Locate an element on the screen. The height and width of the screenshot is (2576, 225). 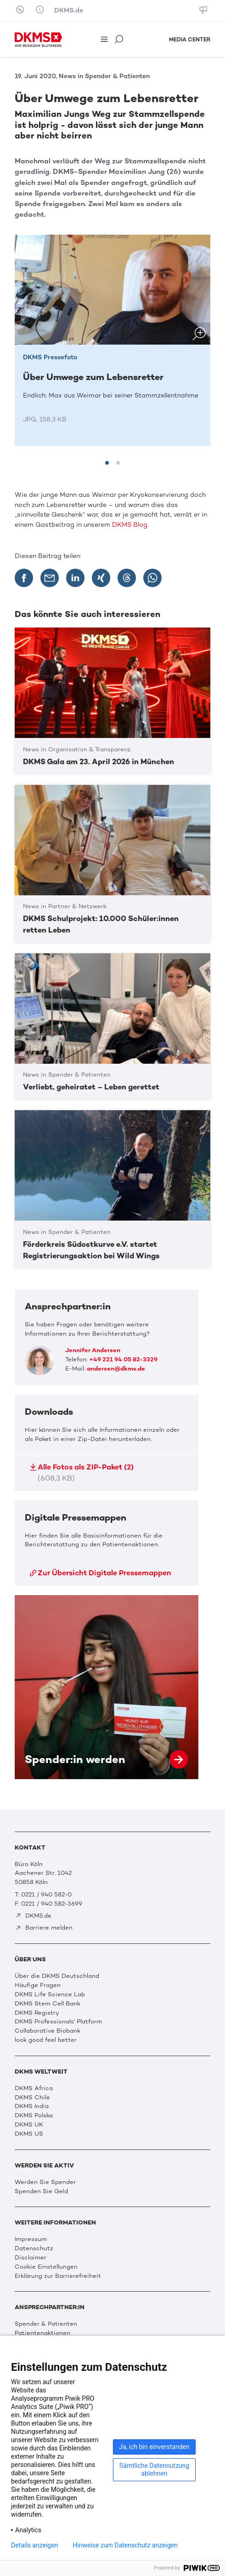
DKMS Blog is located at coordinates (129, 525).